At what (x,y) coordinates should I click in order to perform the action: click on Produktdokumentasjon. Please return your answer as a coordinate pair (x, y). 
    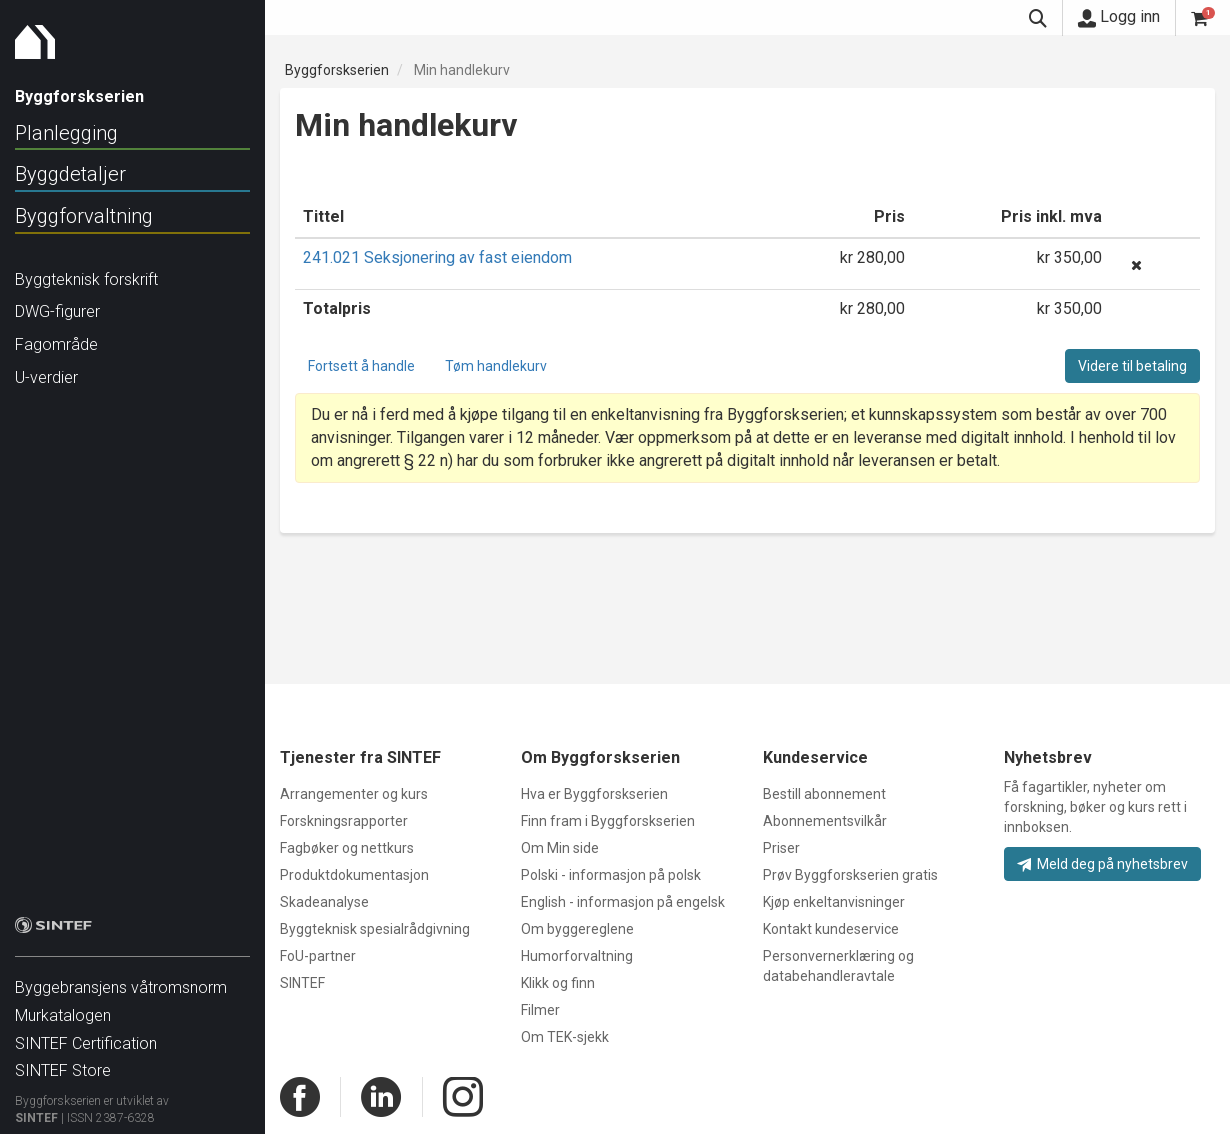
    Looking at the image, I should click on (354, 875).